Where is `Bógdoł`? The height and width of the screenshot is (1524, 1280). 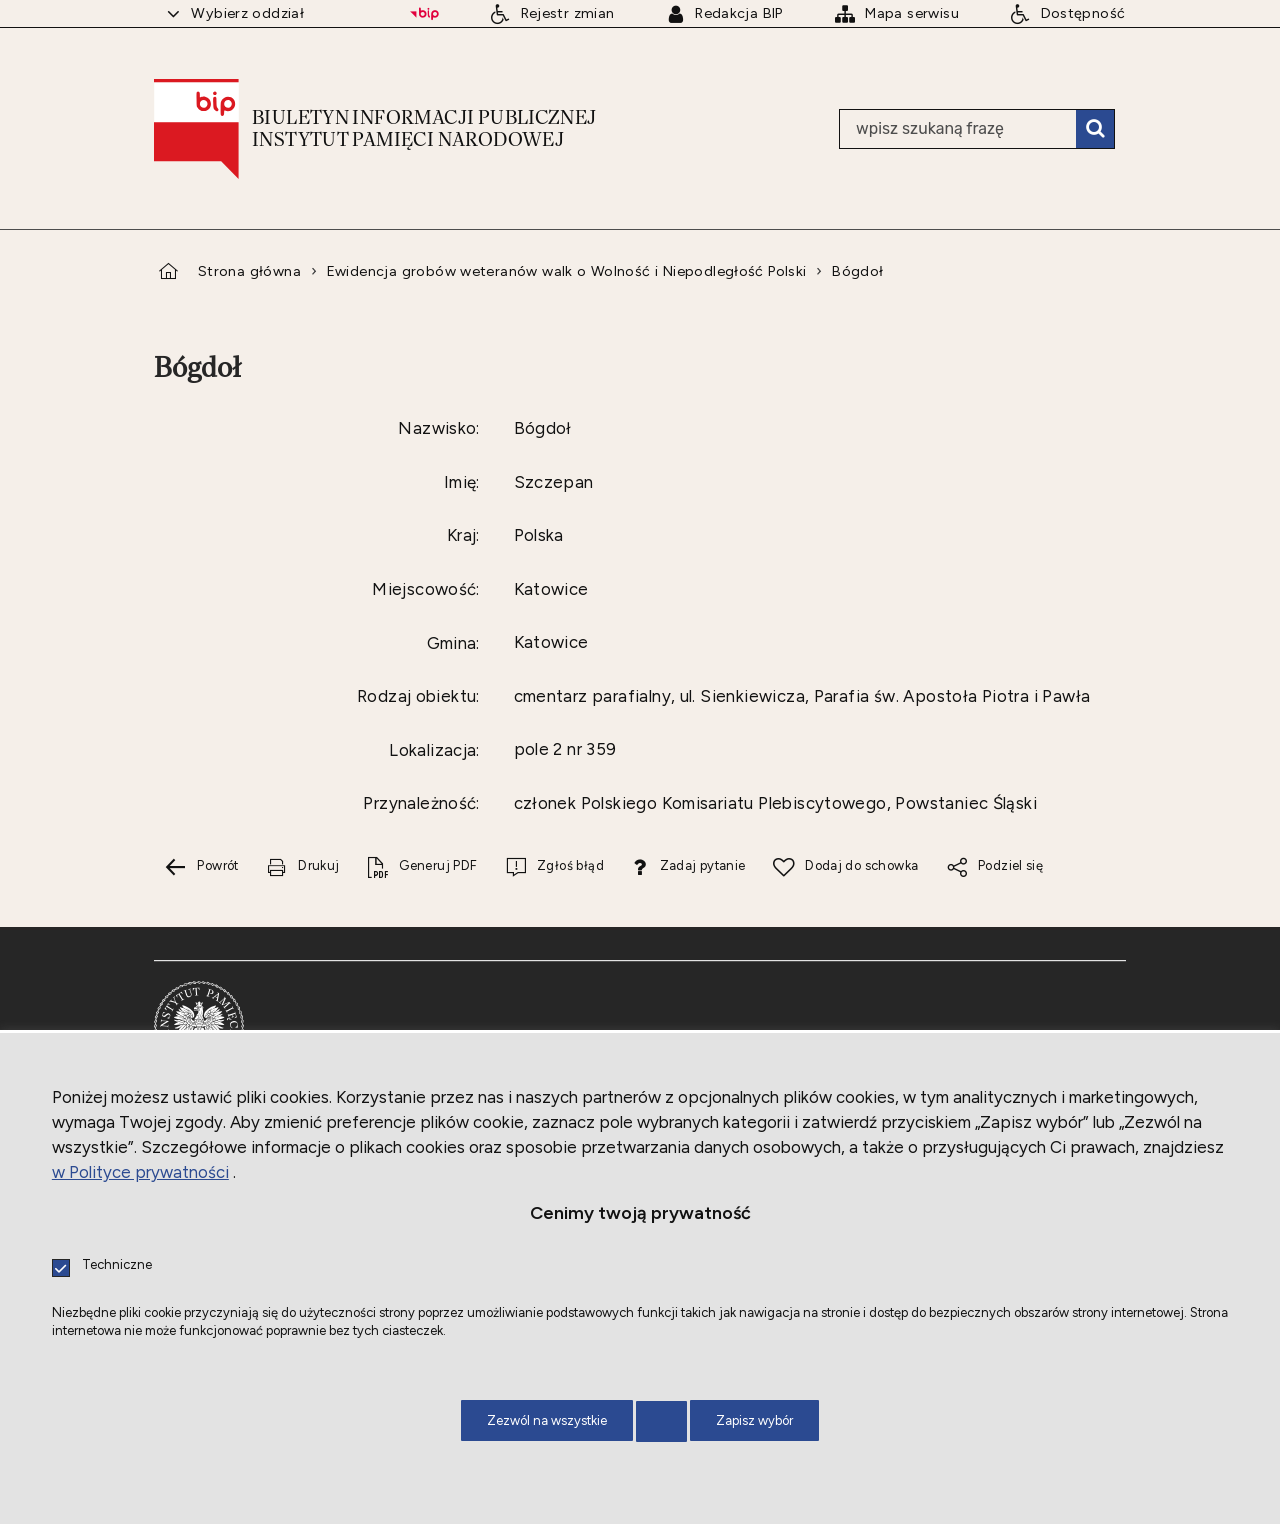 Bógdoł is located at coordinates (857, 271).